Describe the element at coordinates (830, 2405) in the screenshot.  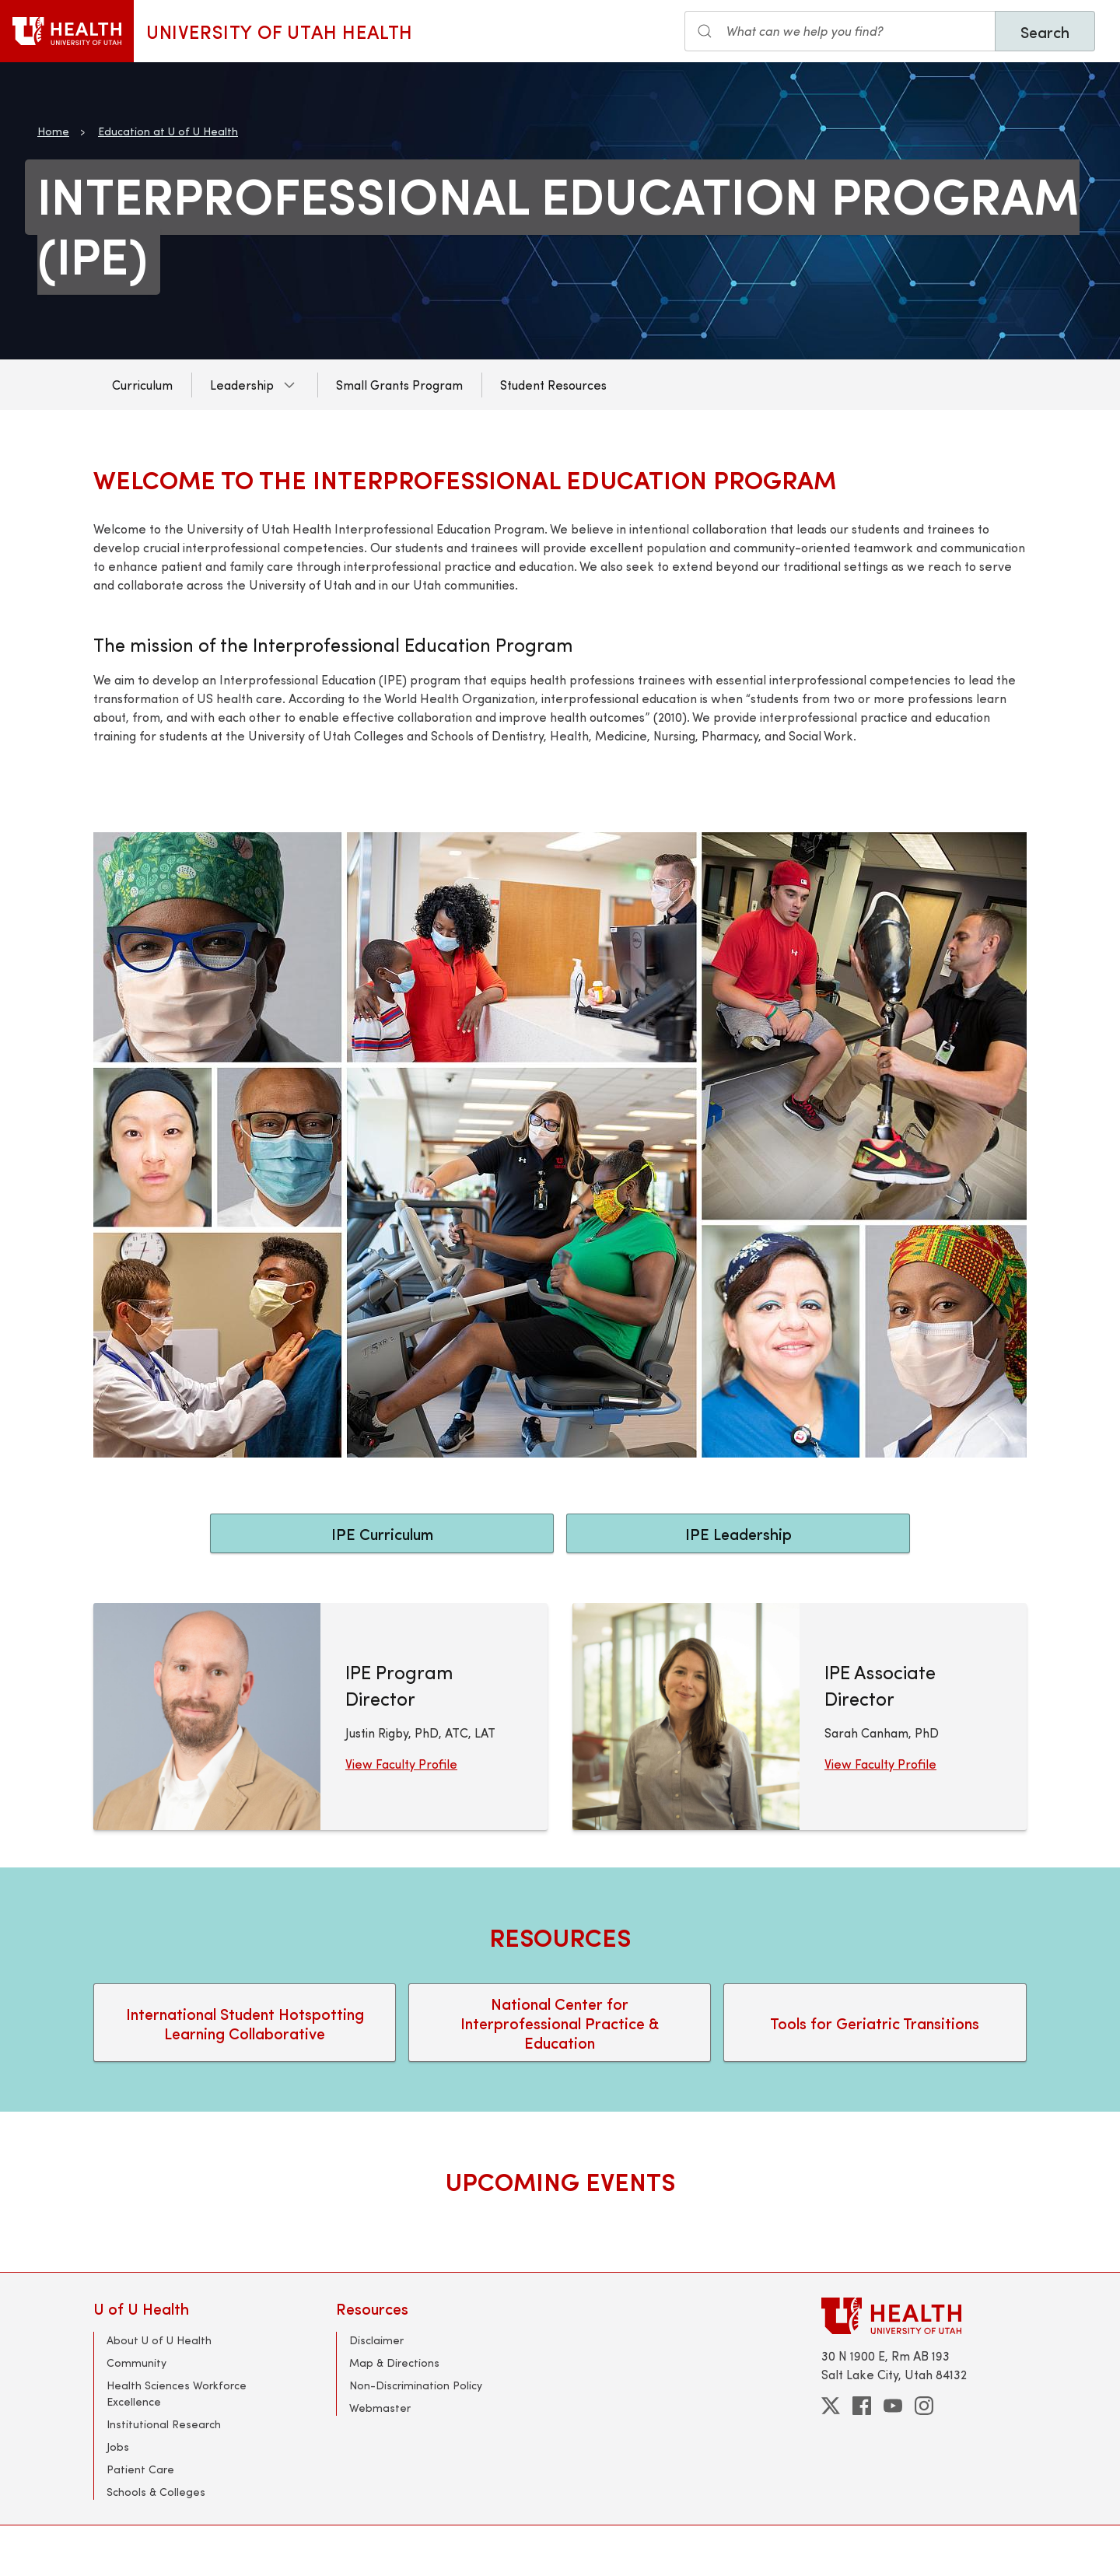
I see `[twitter]` at that location.